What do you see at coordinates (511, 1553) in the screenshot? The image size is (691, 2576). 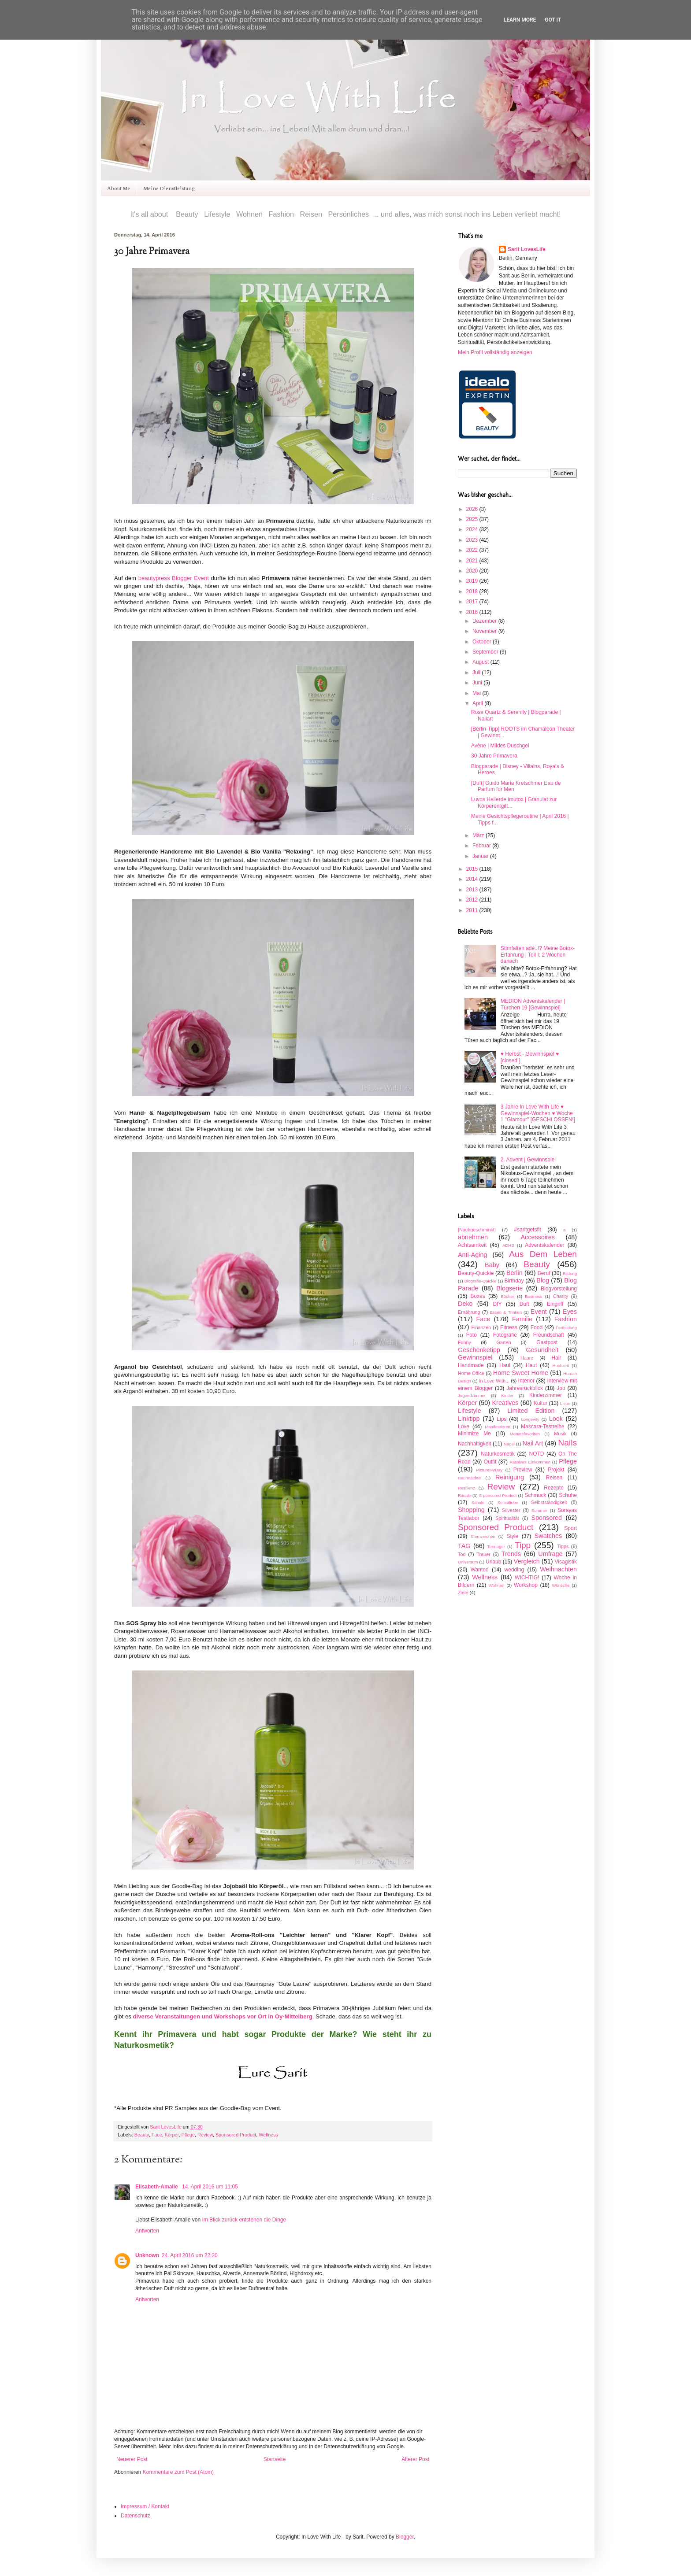 I see `Trends` at bounding box center [511, 1553].